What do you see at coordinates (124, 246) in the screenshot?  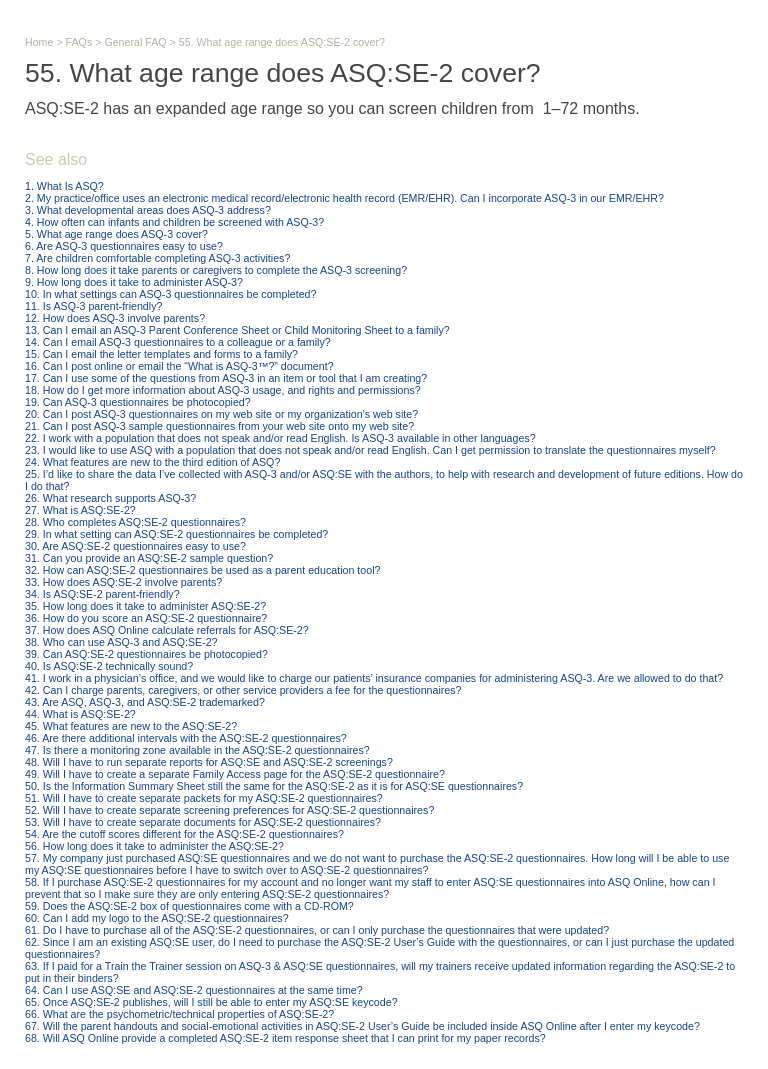 I see `6. Are ASQ-3 questionnaires easy to use?` at bounding box center [124, 246].